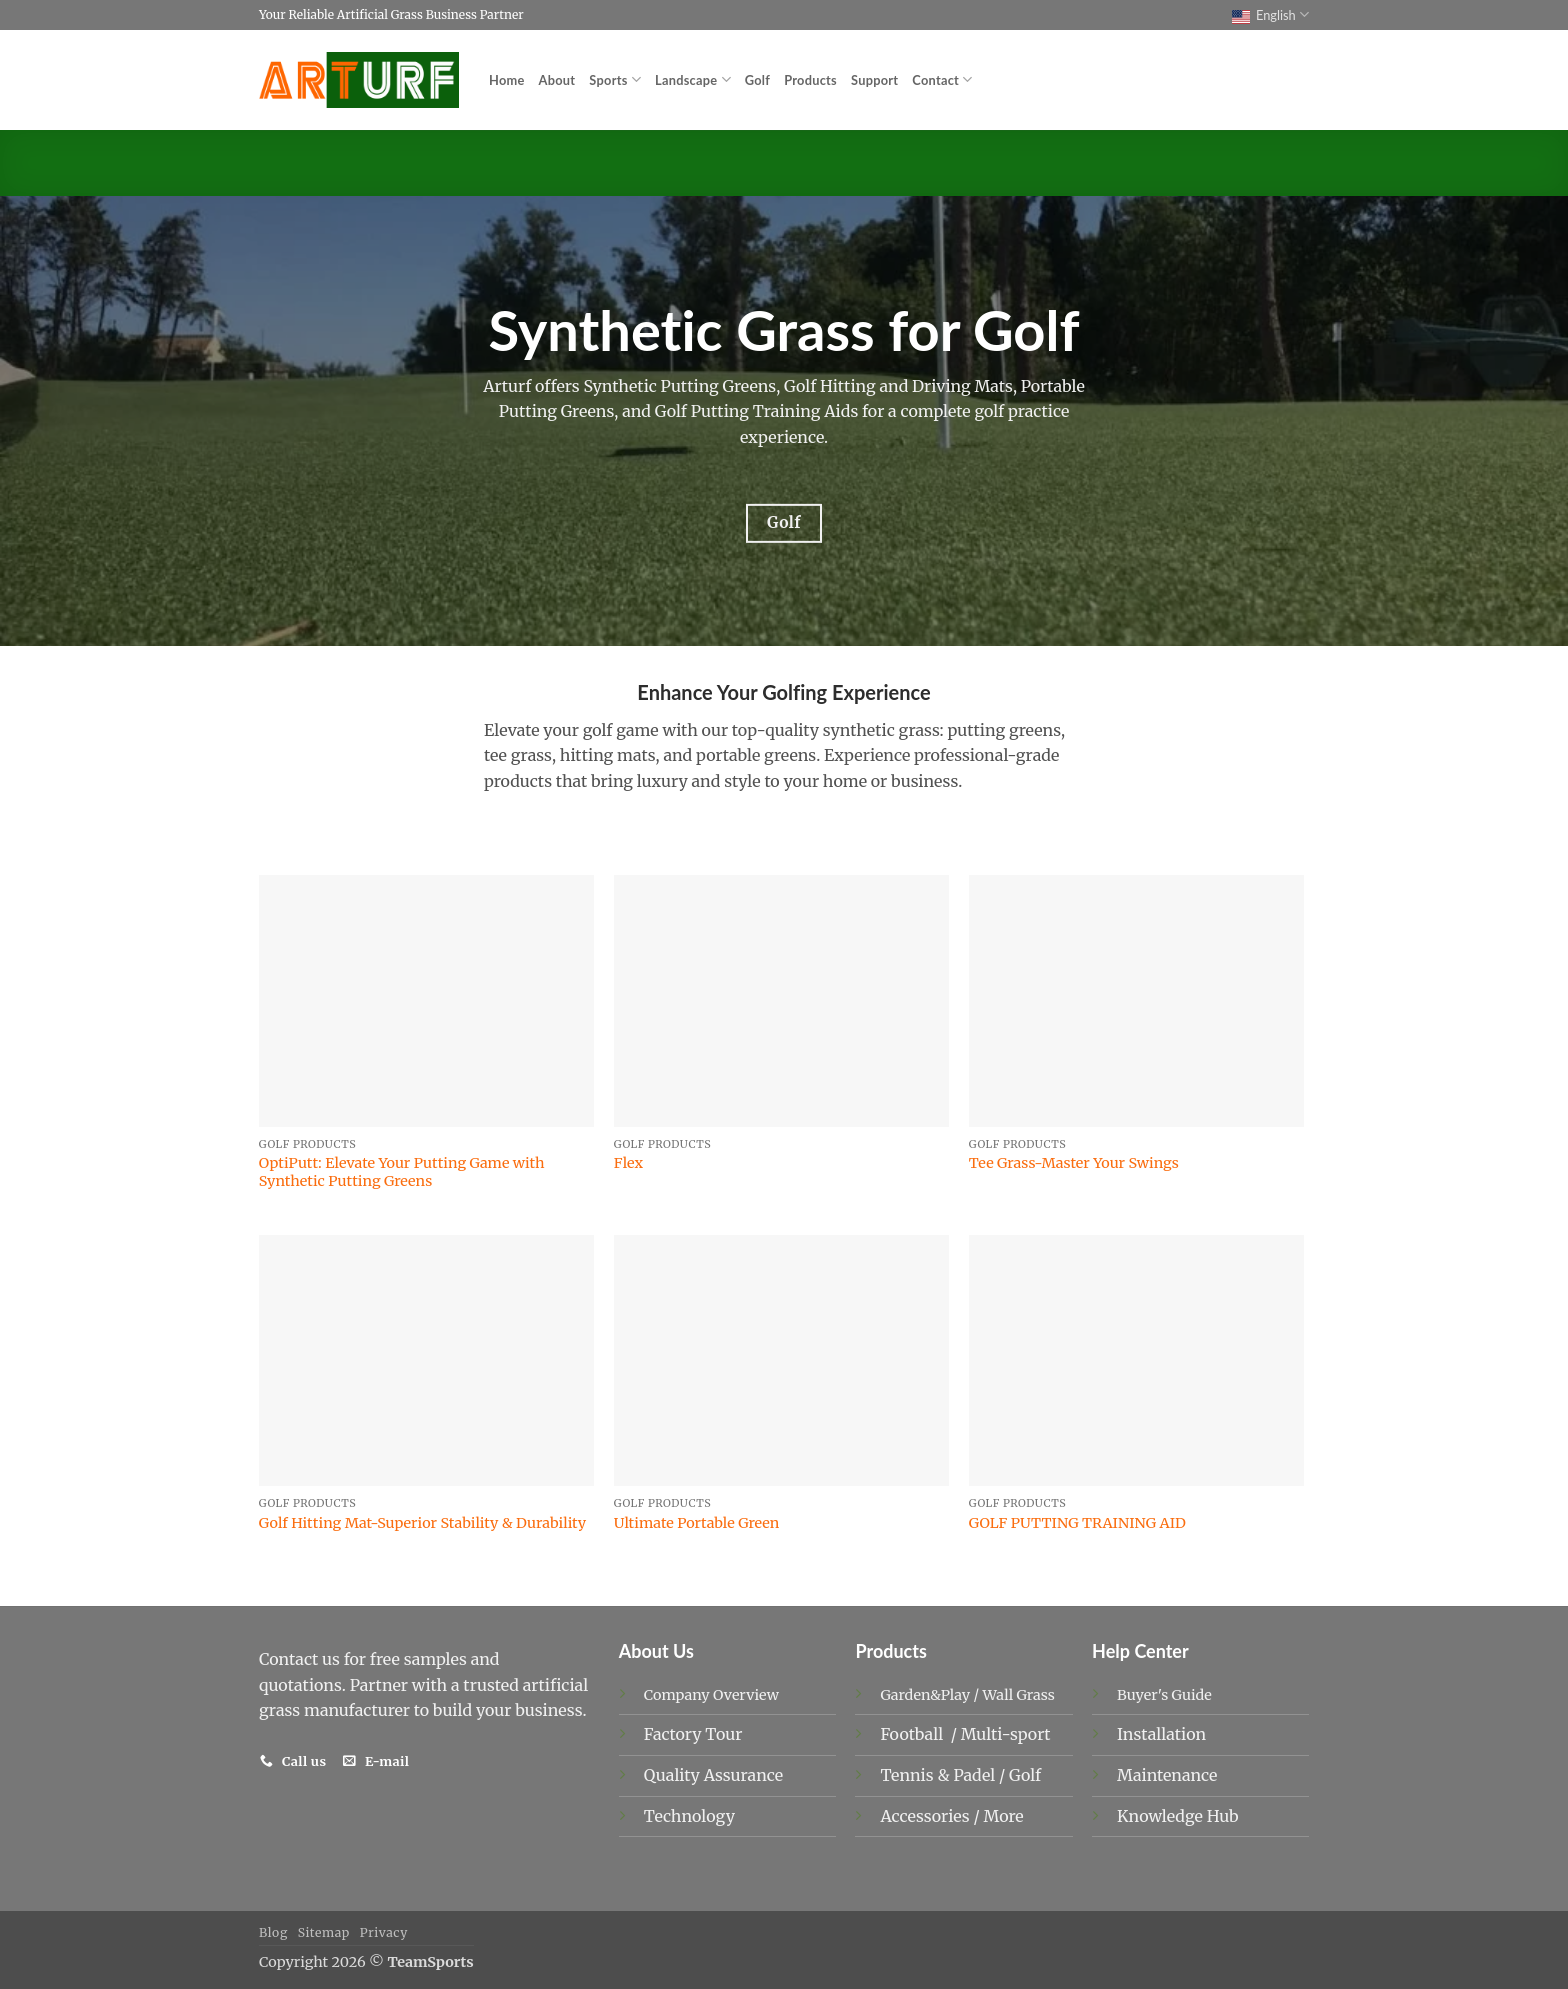 This screenshot has width=1568, height=1989. I want to click on Flex, so click(628, 1163).